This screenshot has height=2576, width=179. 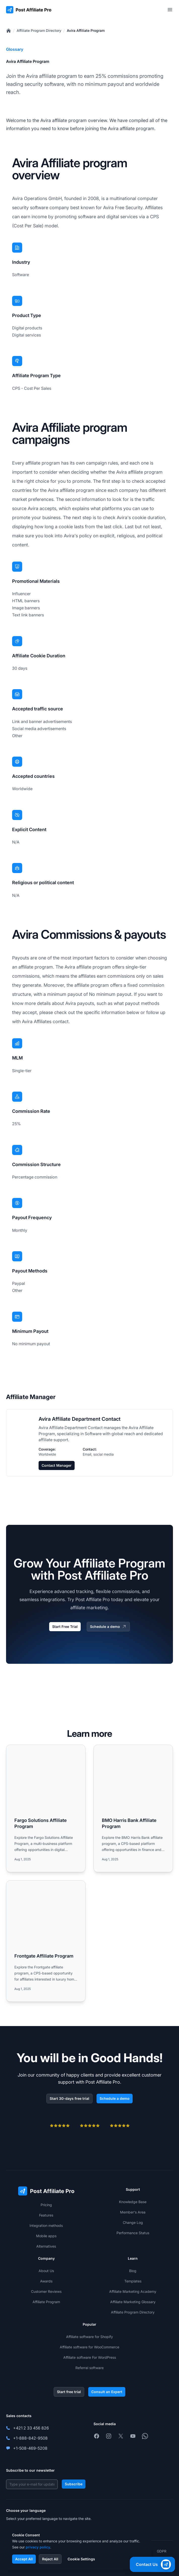 I want to click on [Read more: Fargo Solutions Affiliate Program], so click(x=45, y=1808).